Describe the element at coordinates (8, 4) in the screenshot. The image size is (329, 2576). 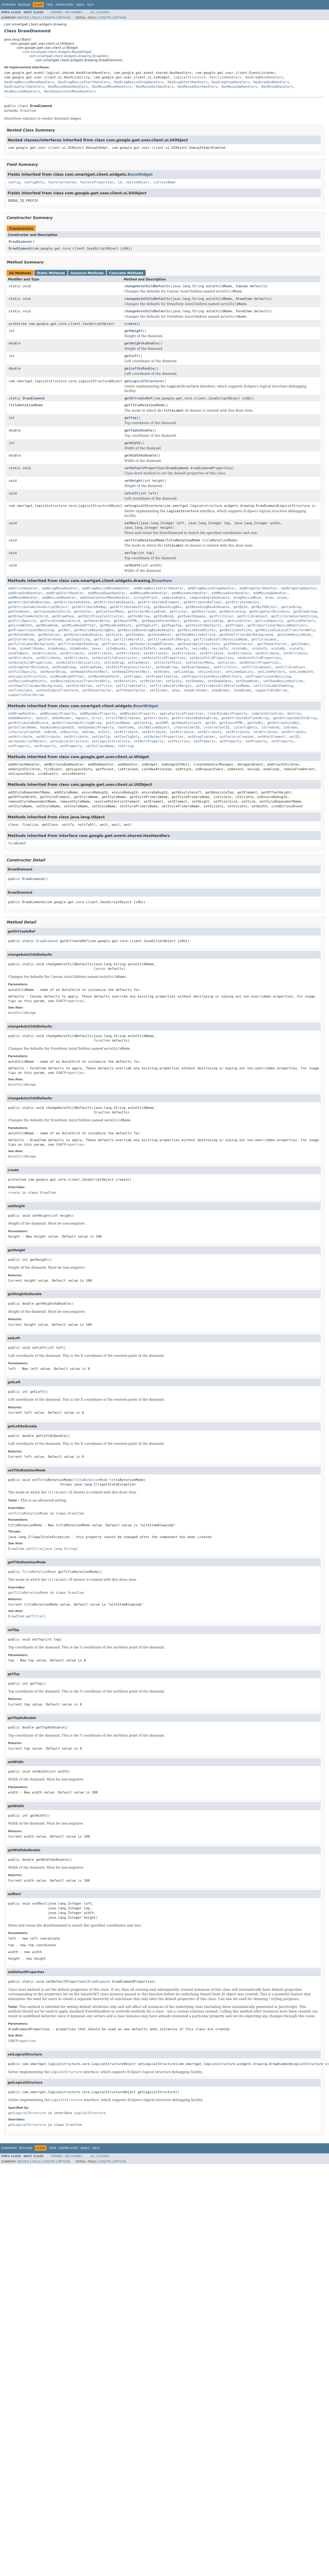
I see `Overview` at that location.